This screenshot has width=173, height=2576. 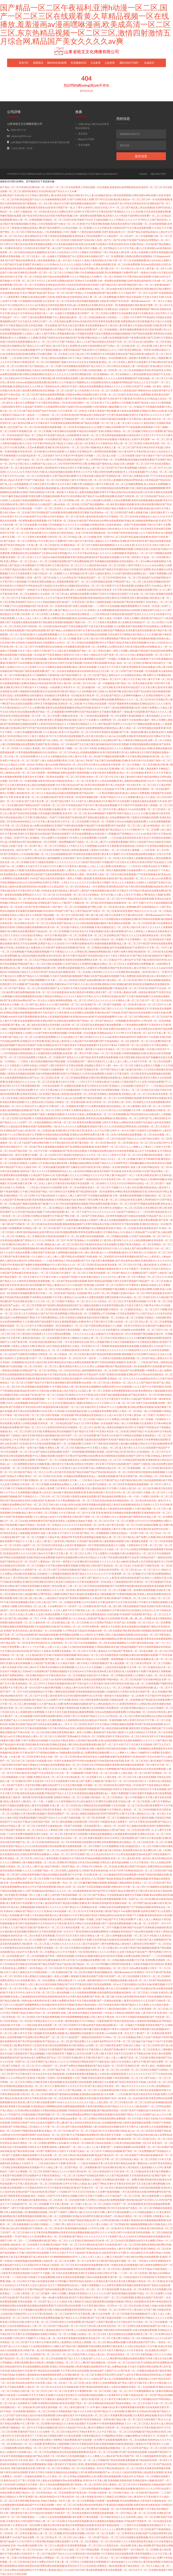 What do you see at coordinates (57, 284) in the screenshot?
I see `亚洲性猛交XXXX乱大交` at bounding box center [57, 284].